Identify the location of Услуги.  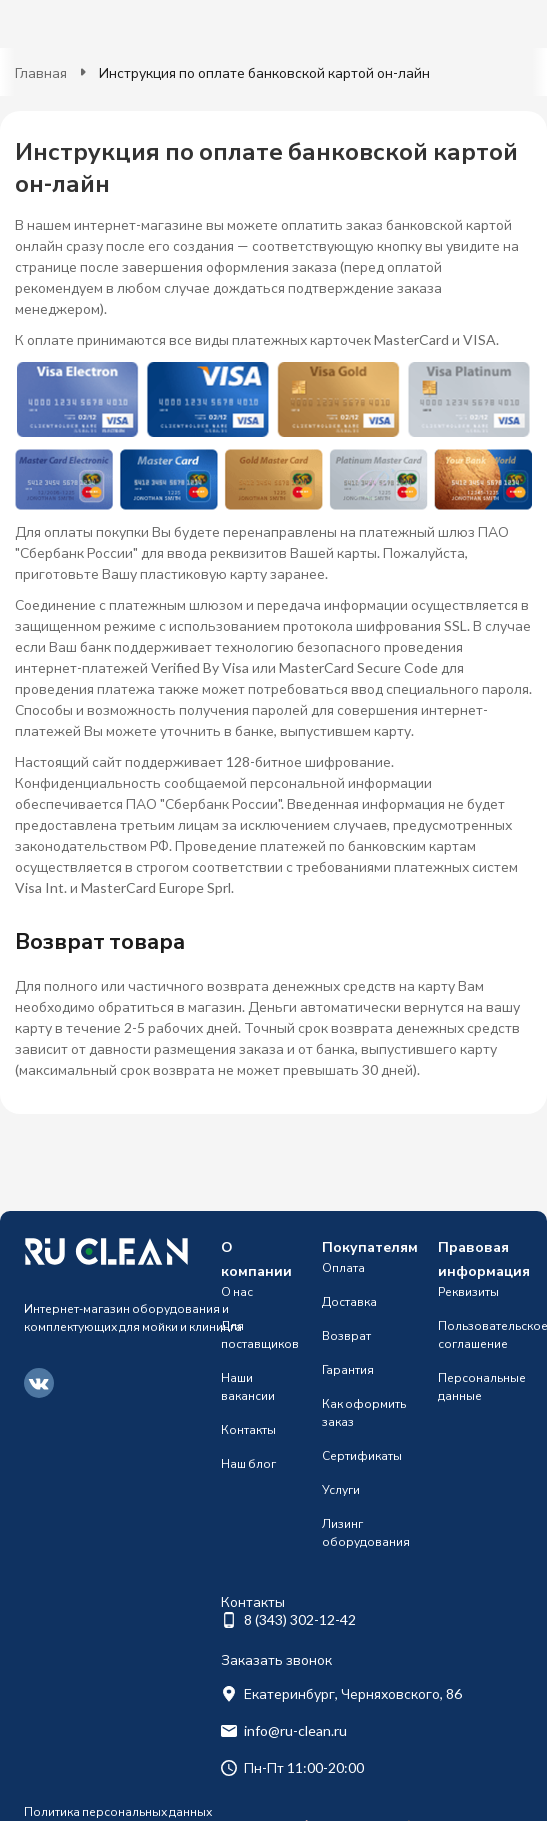
(341, 1489).